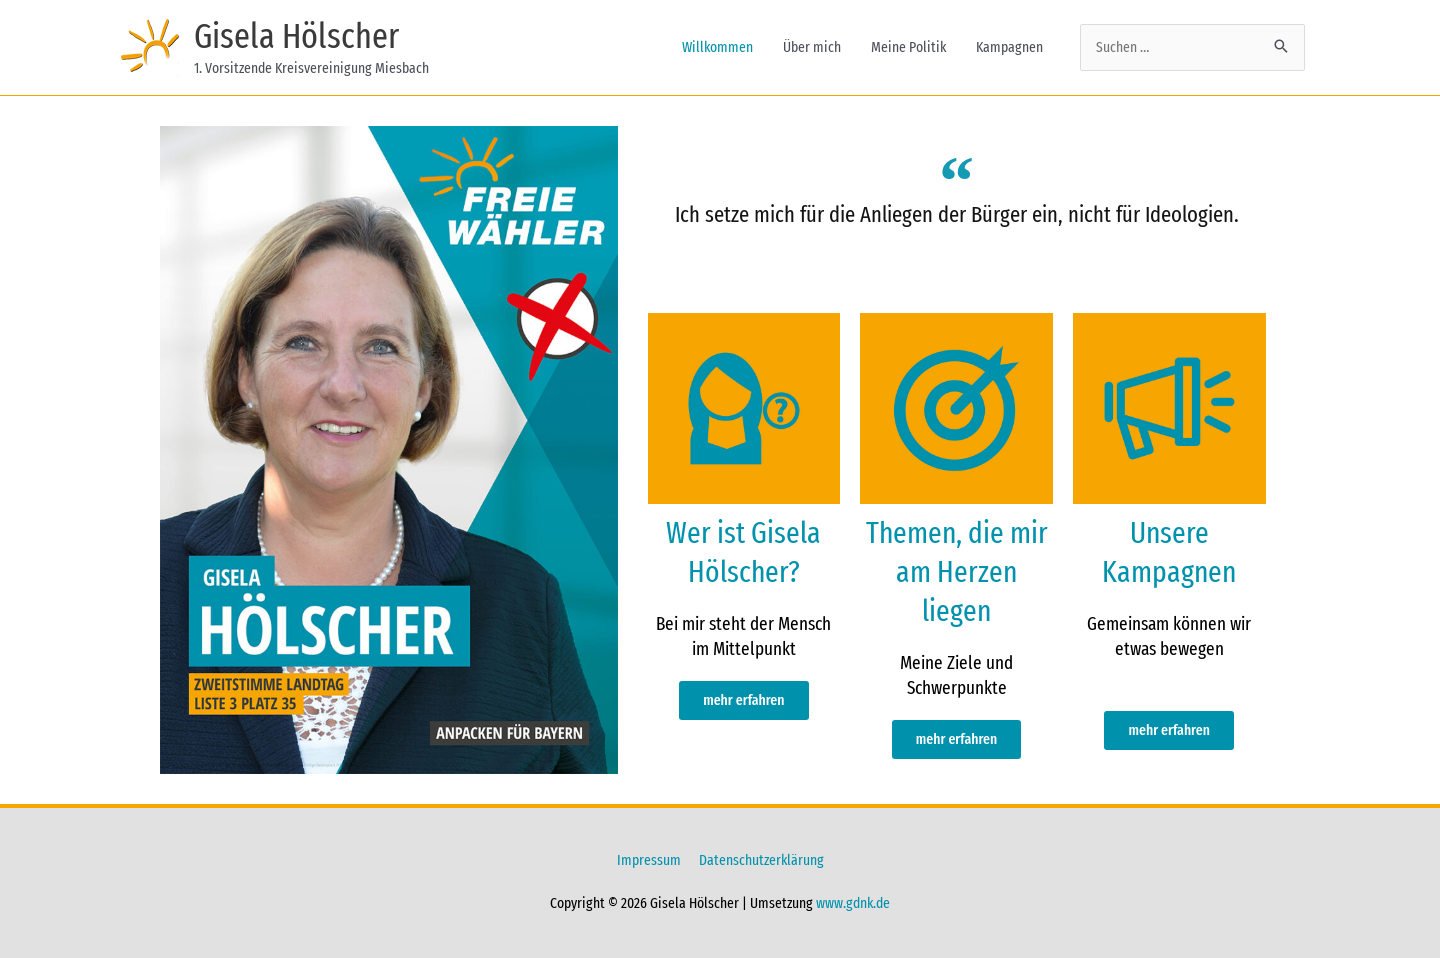  I want to click on www.gdnk.de, so click(853, 903).